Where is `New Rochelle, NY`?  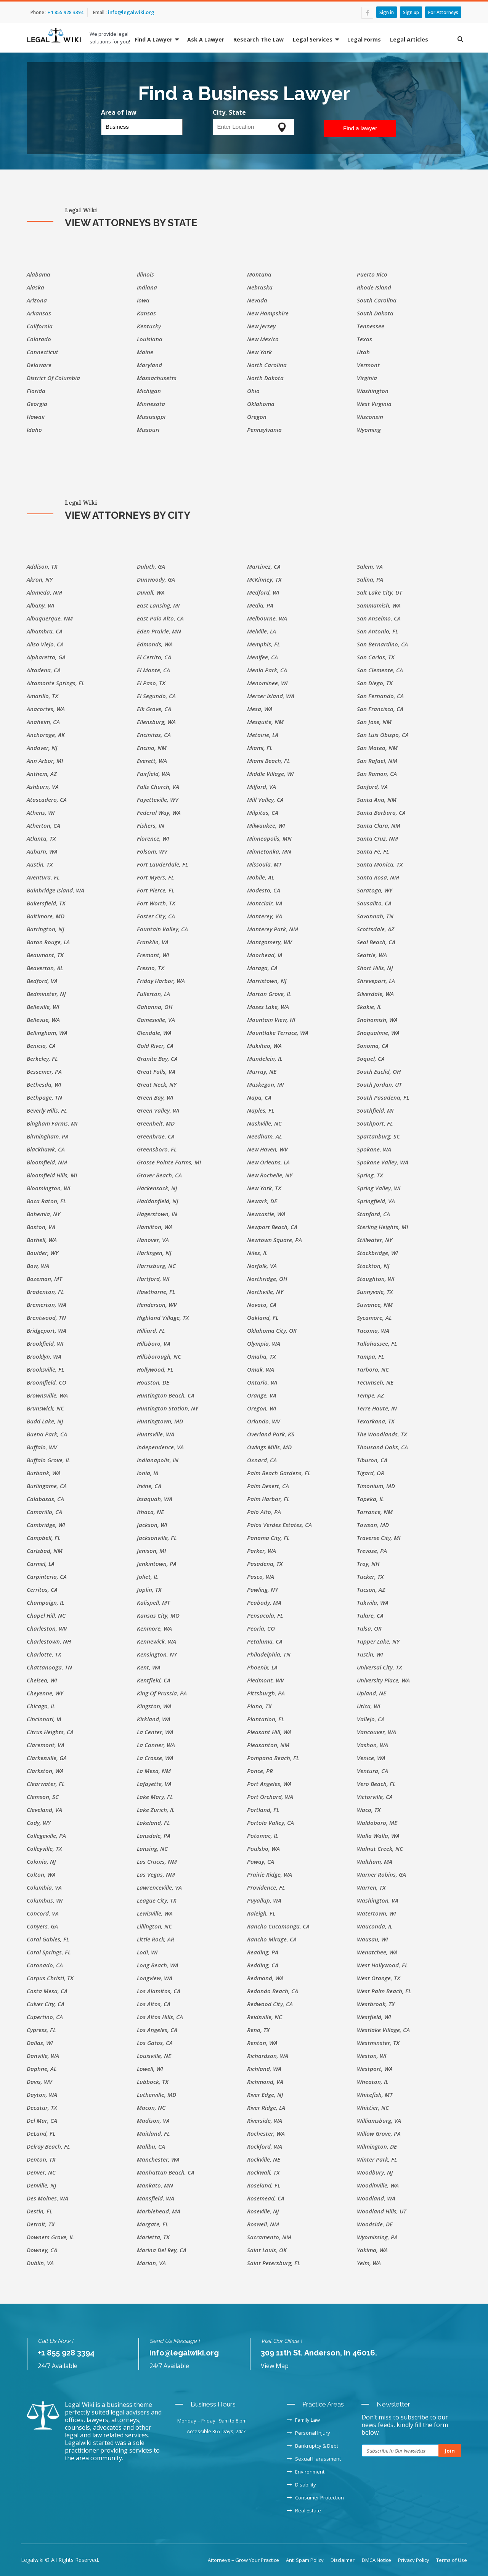 New Rochelle, NY is located at coordinates (269, 1175).